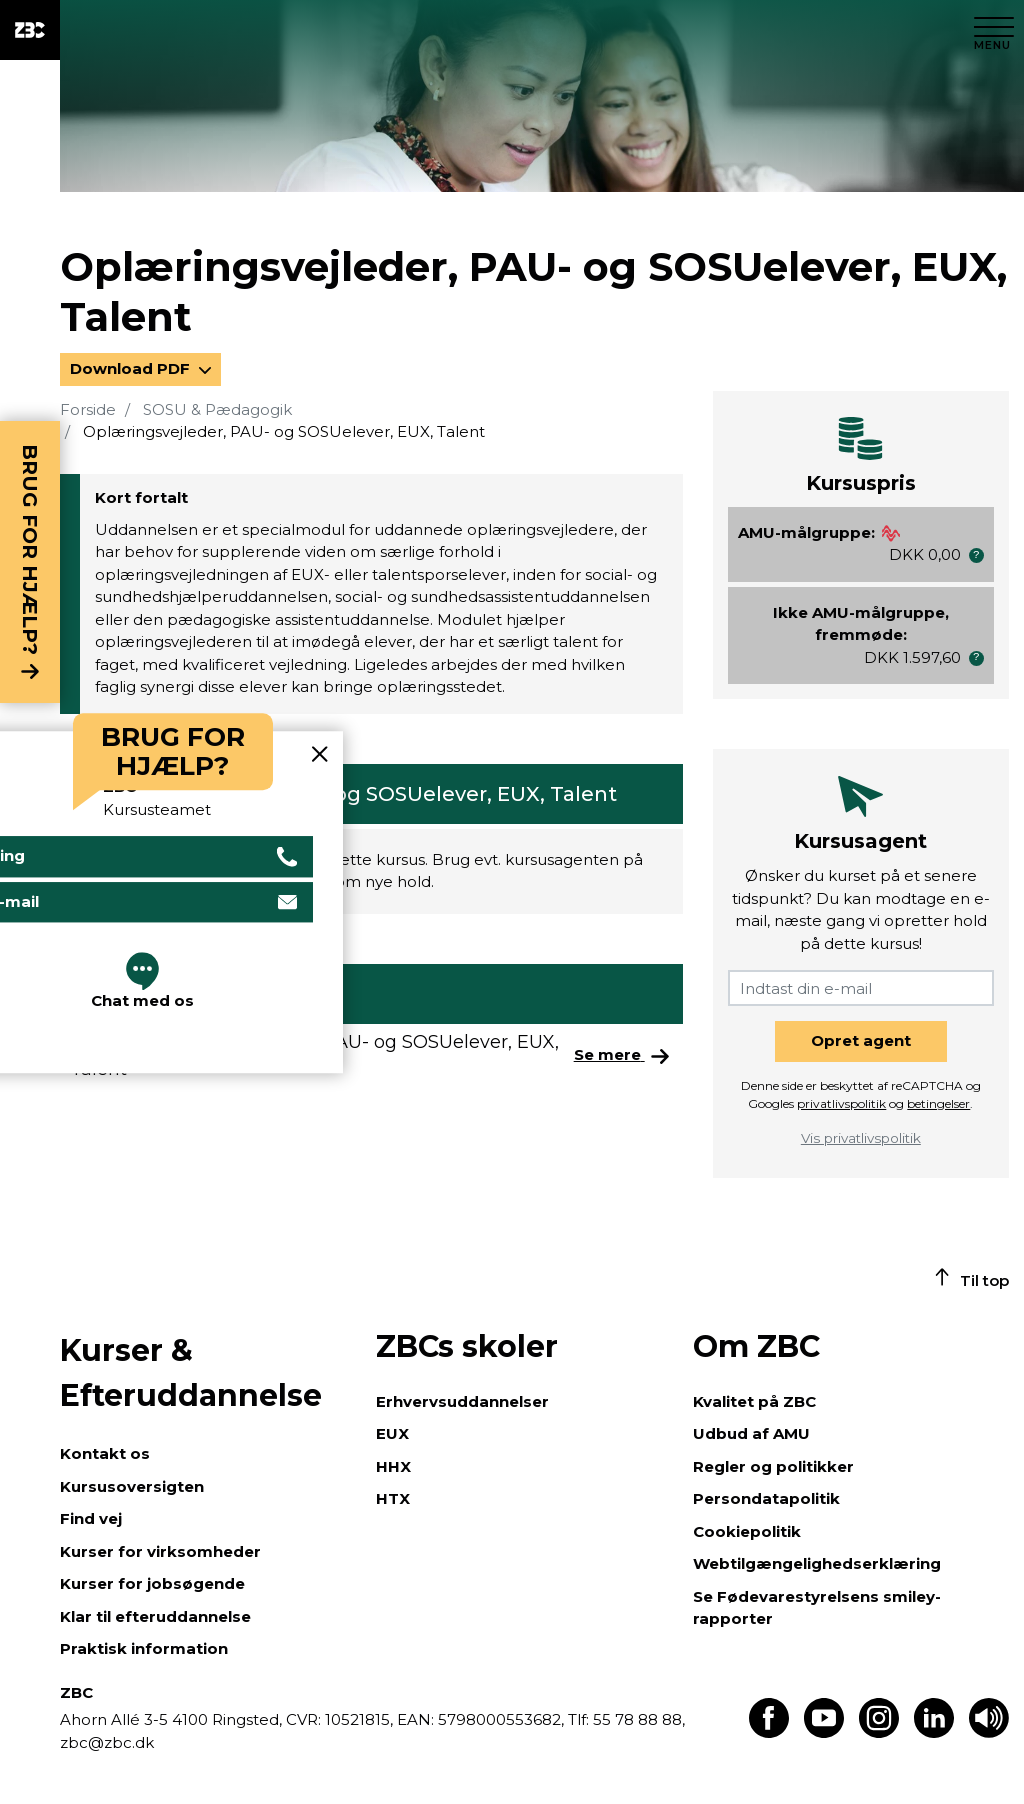 The image size is (1024, 1804). What do you see at coordinates (747, 1531) in the screenshot?
I see `Cookiepolitik` at bounding box center [747, 1531].